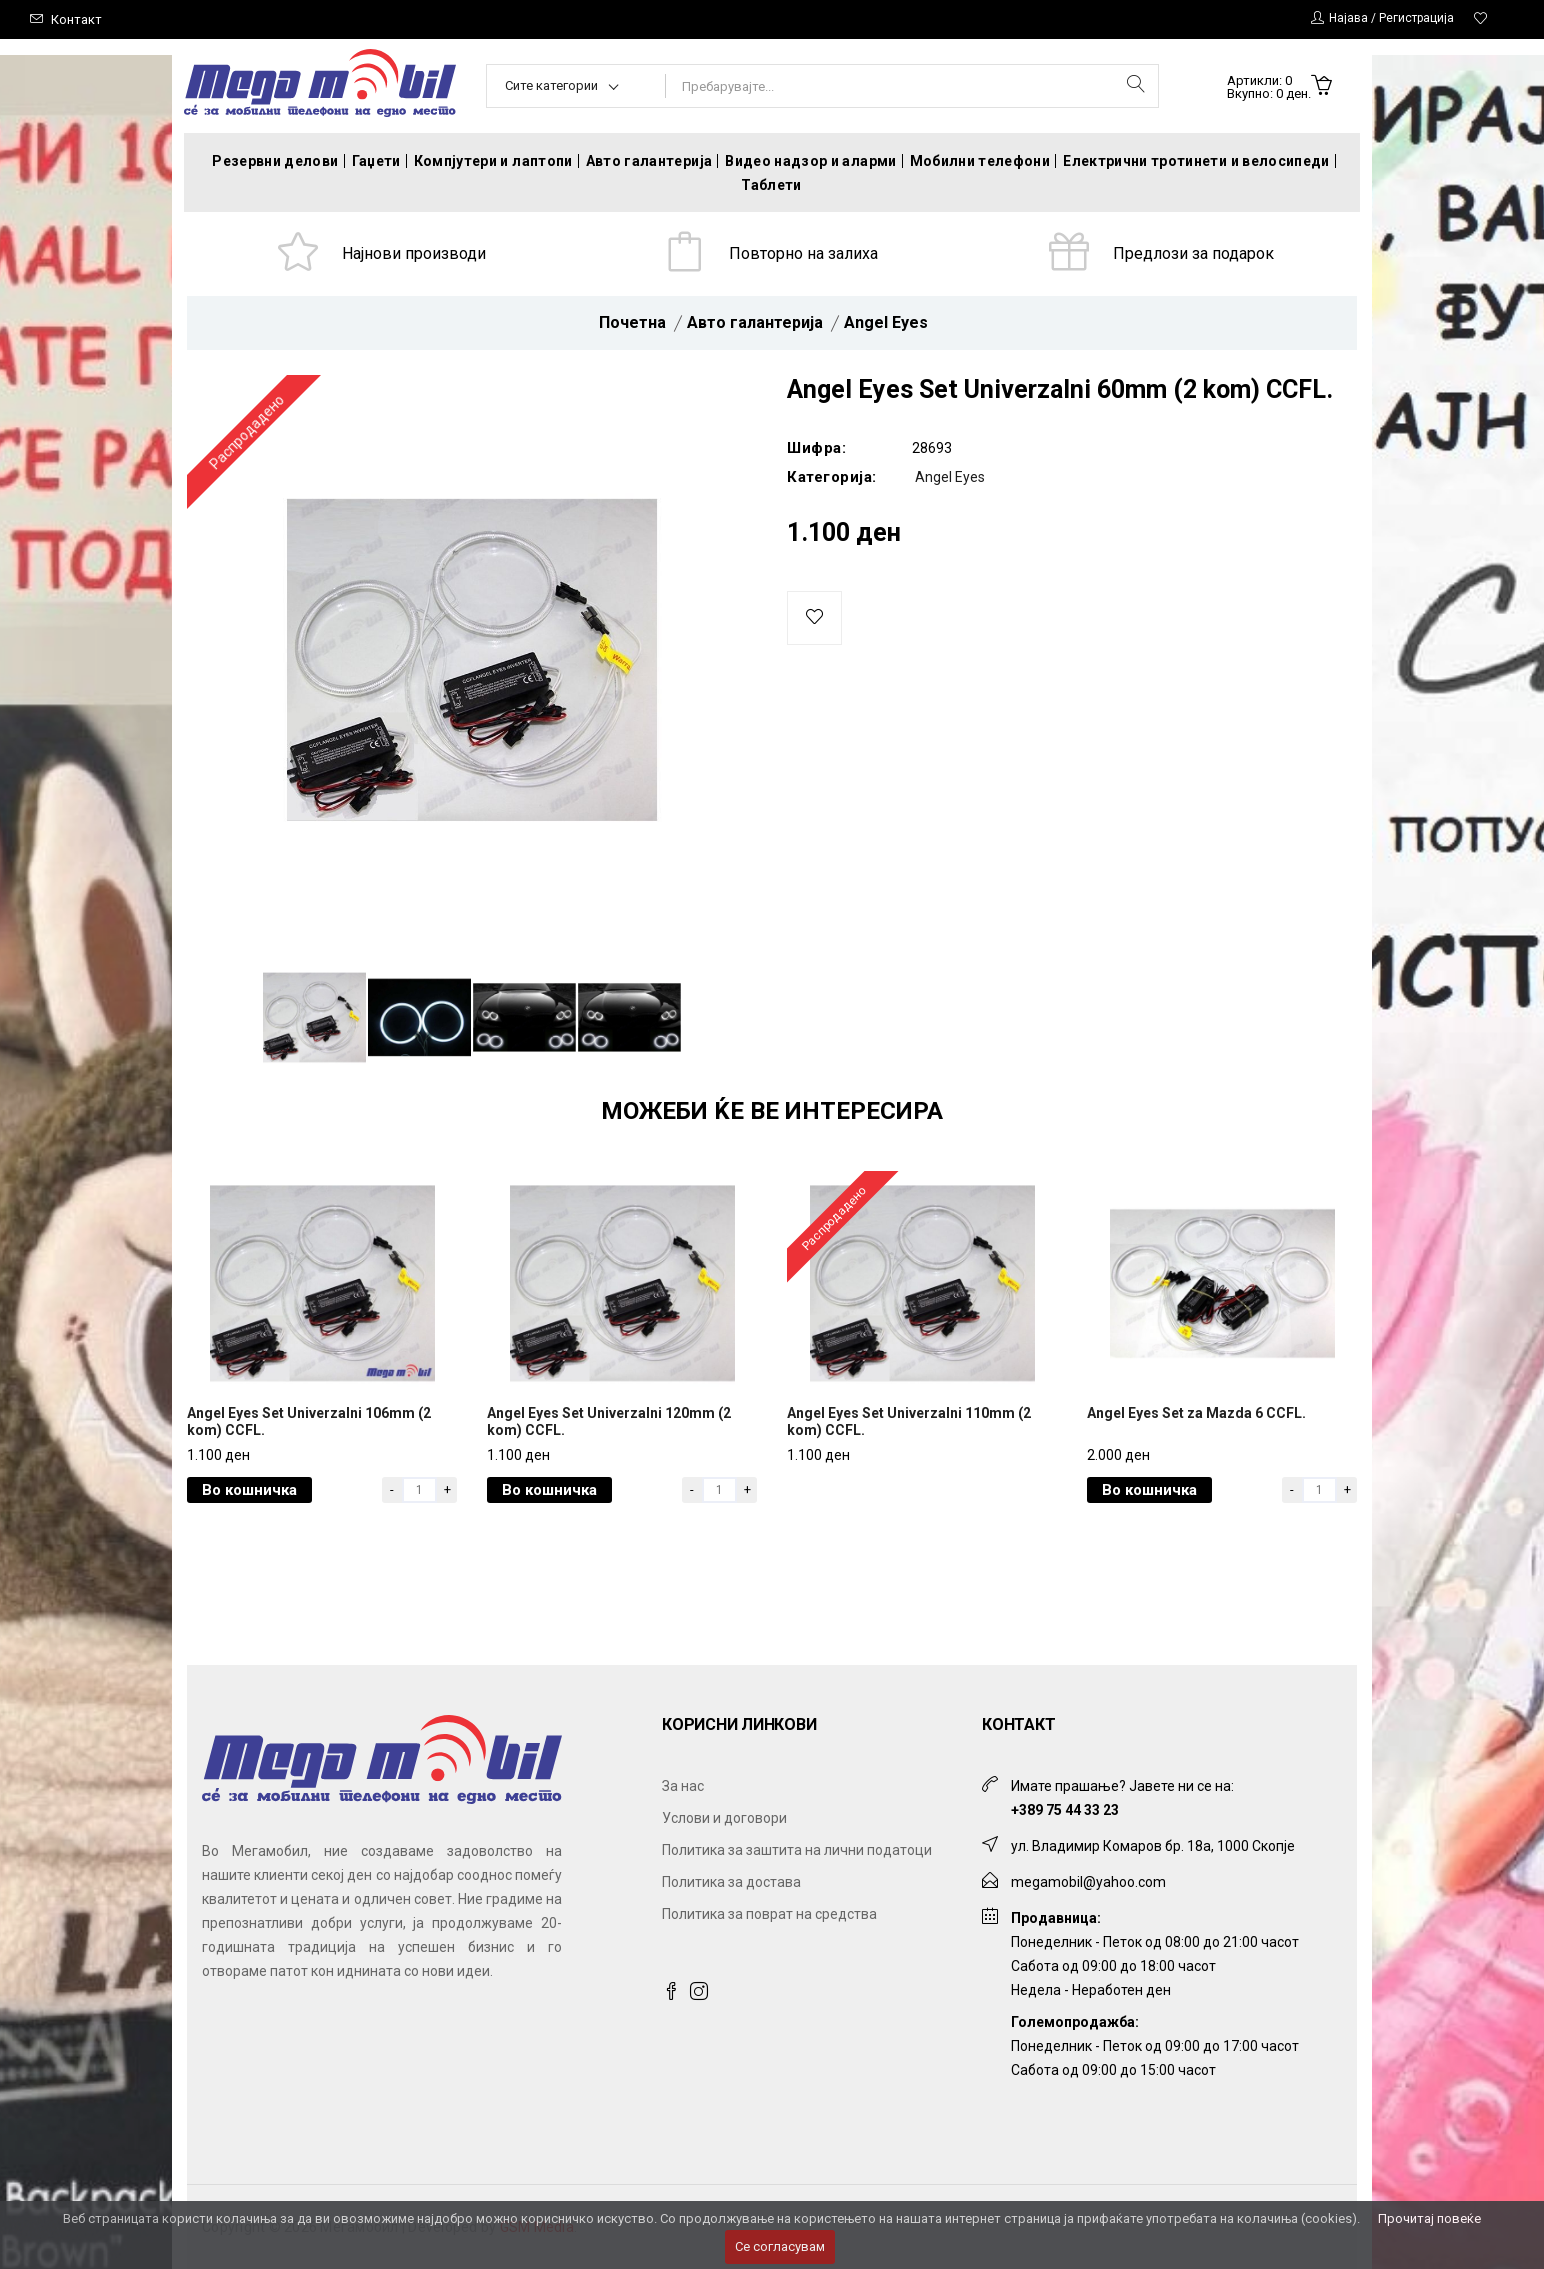 This screenshot has height=2269, width=1544. I want to click on Авто галантерија, so click(649, 161).